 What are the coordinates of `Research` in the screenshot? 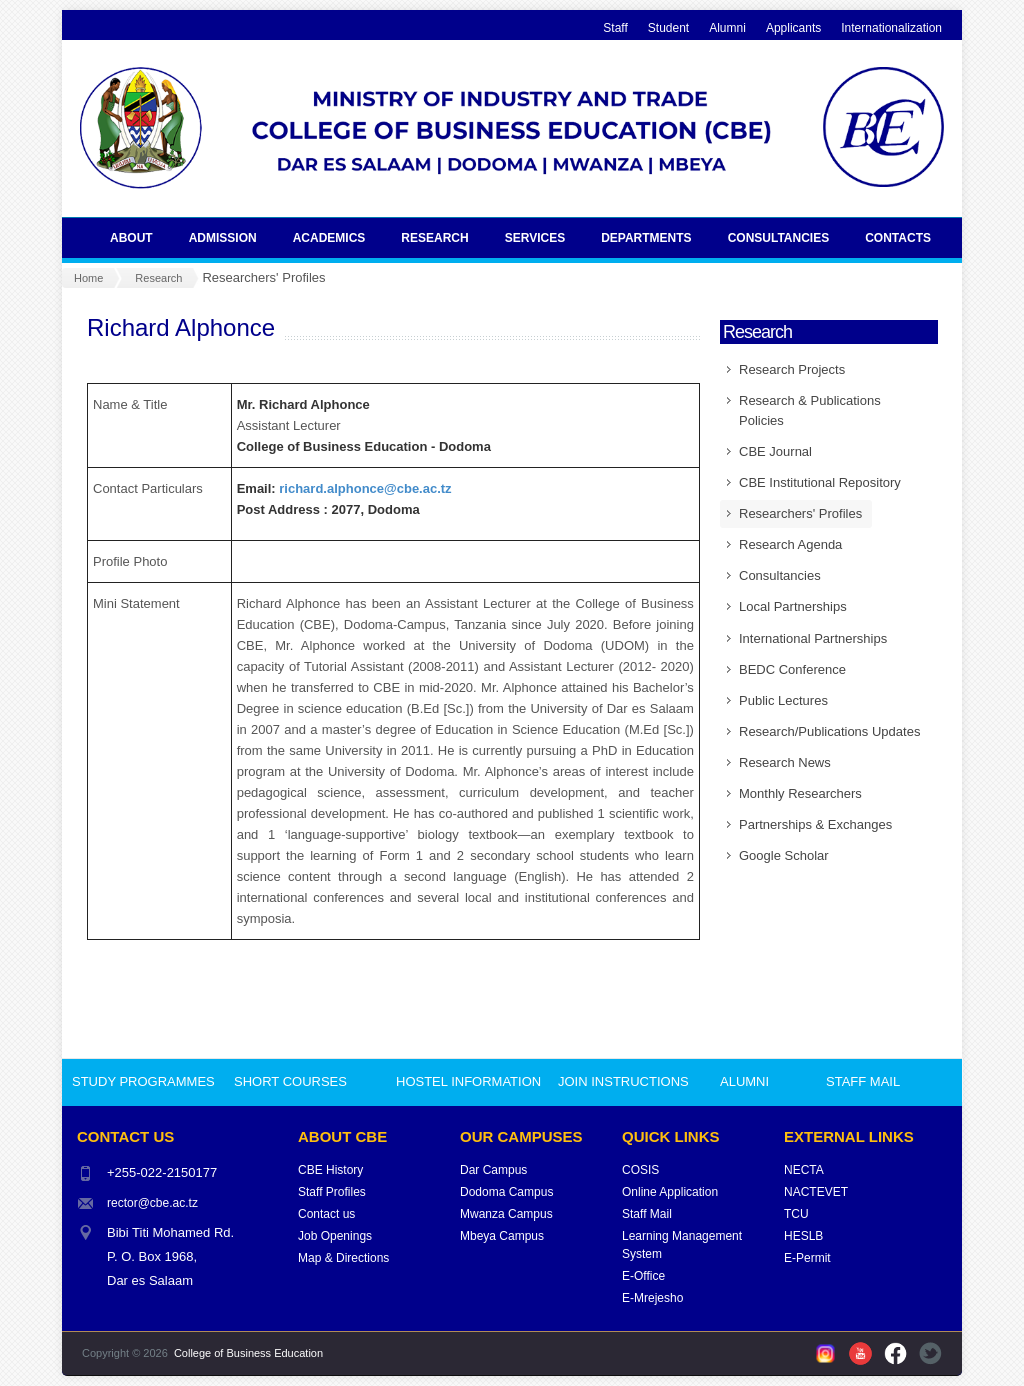 It's located at (441, 238).